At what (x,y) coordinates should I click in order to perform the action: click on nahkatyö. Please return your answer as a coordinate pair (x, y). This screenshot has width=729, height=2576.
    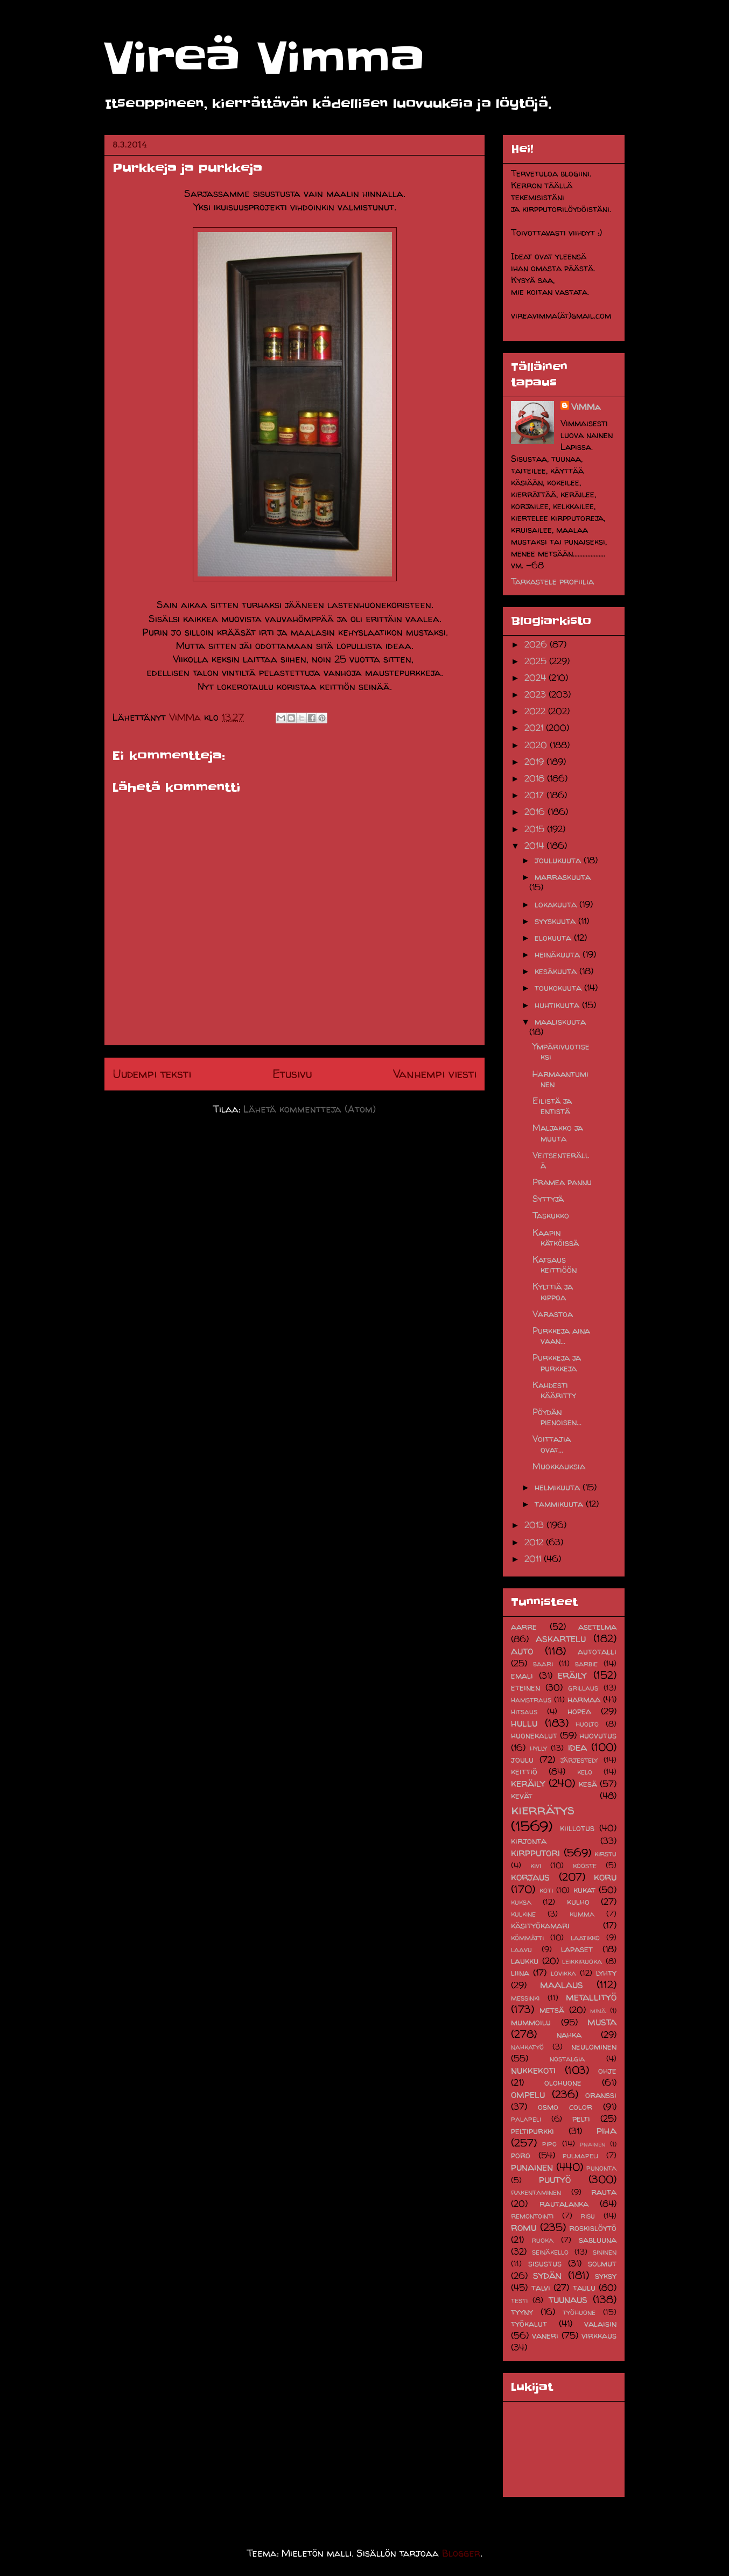
    Looking at the image, I should click on (527, 2047).